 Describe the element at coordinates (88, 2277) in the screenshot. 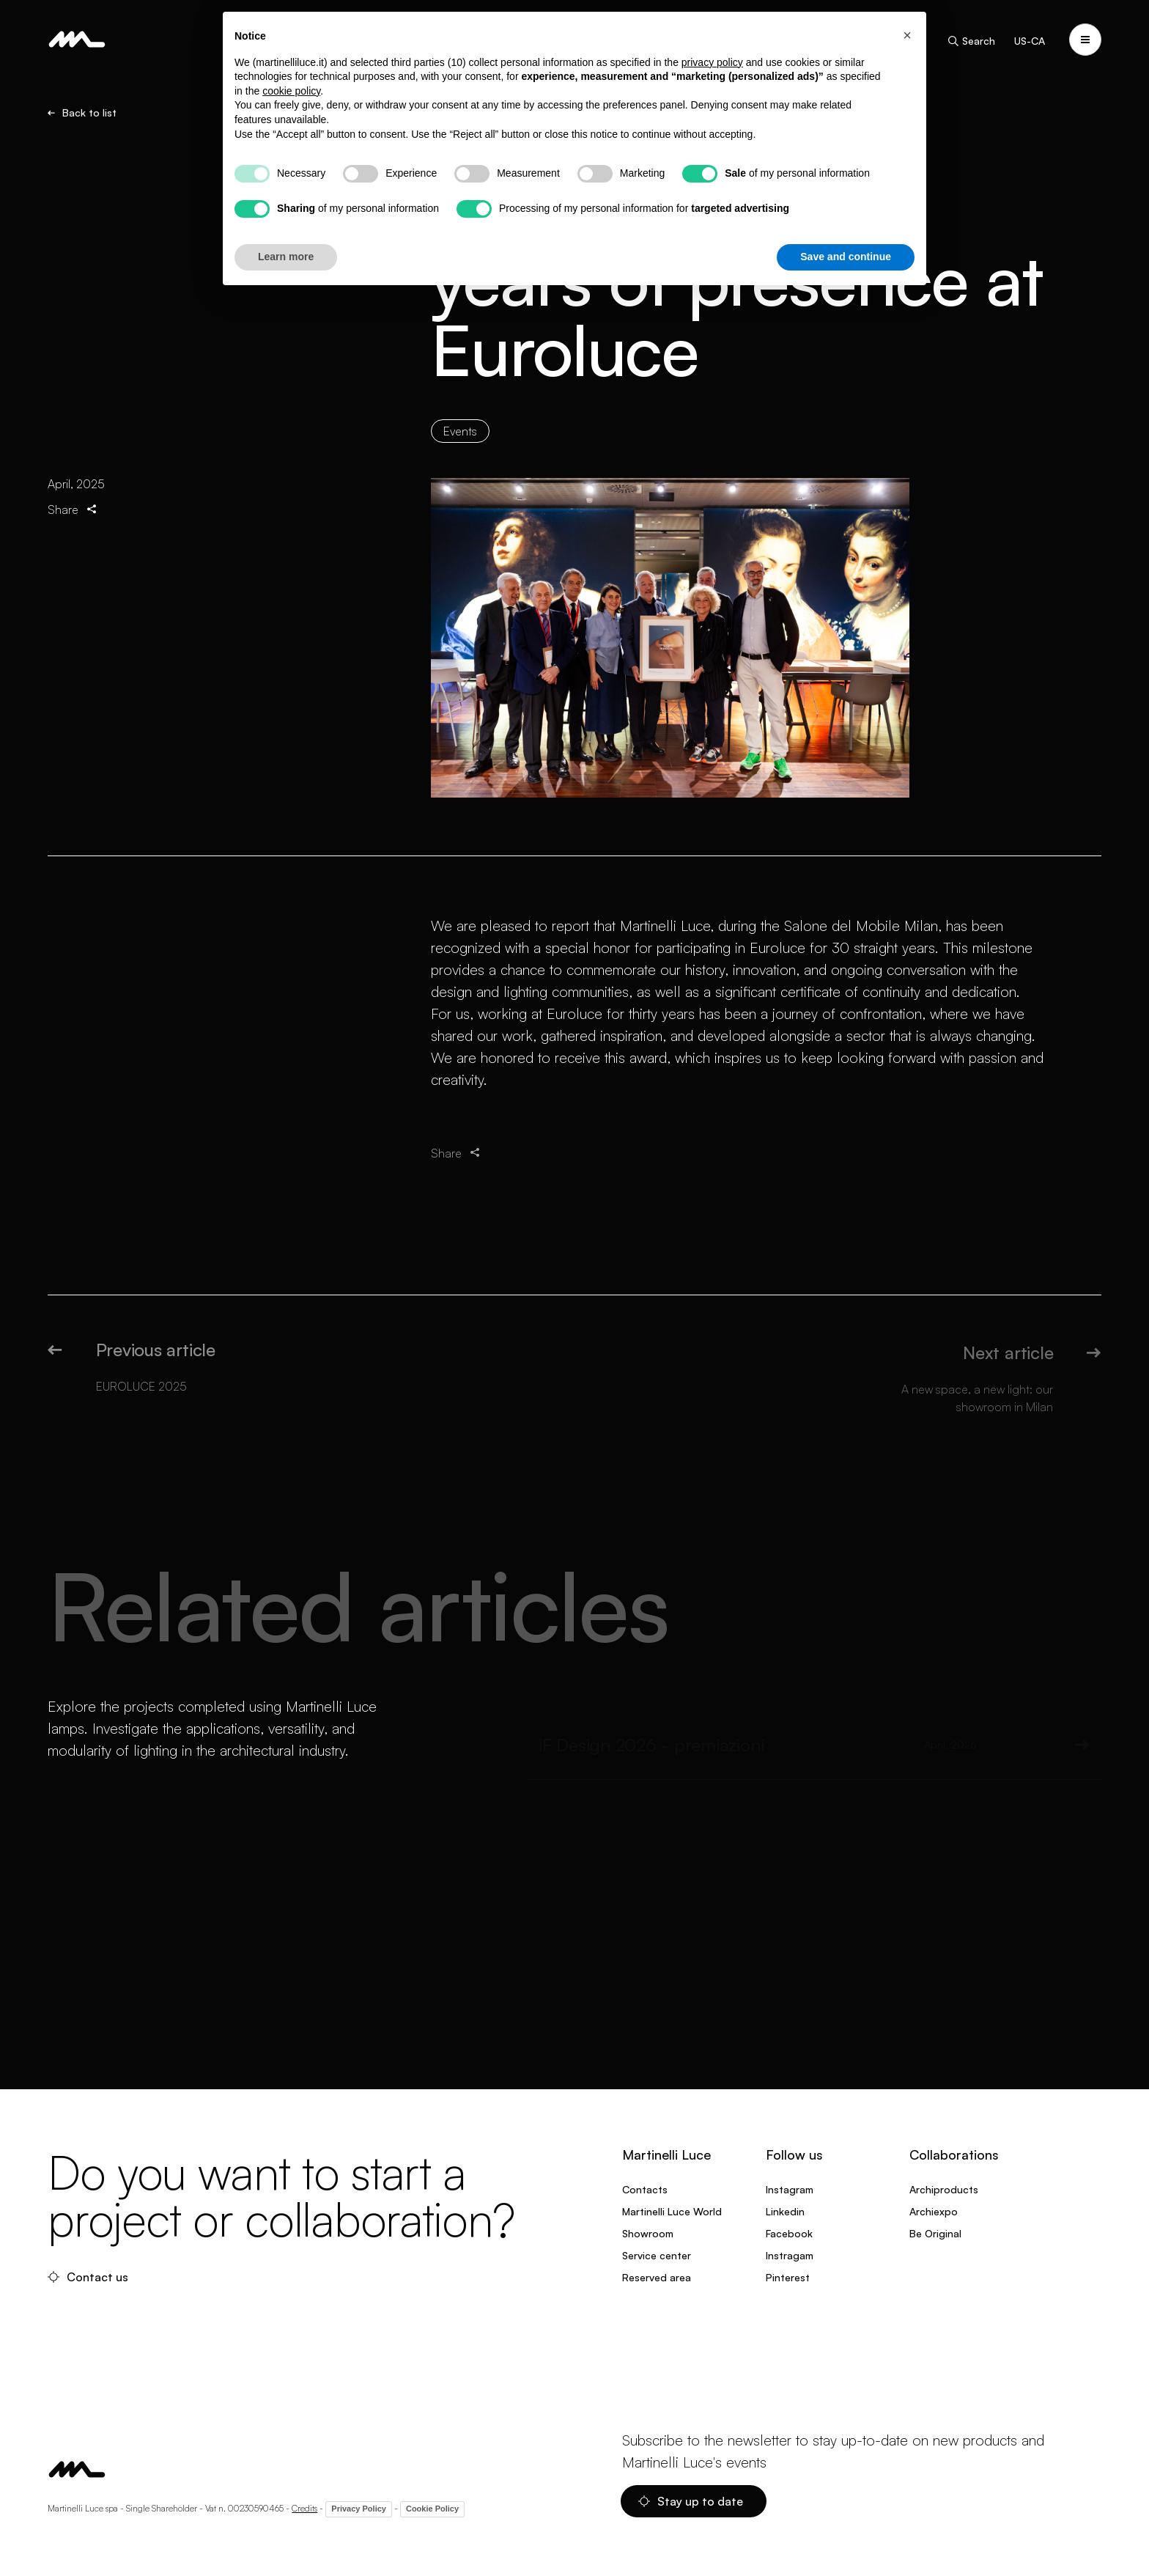

I see `Contact us` at that location.